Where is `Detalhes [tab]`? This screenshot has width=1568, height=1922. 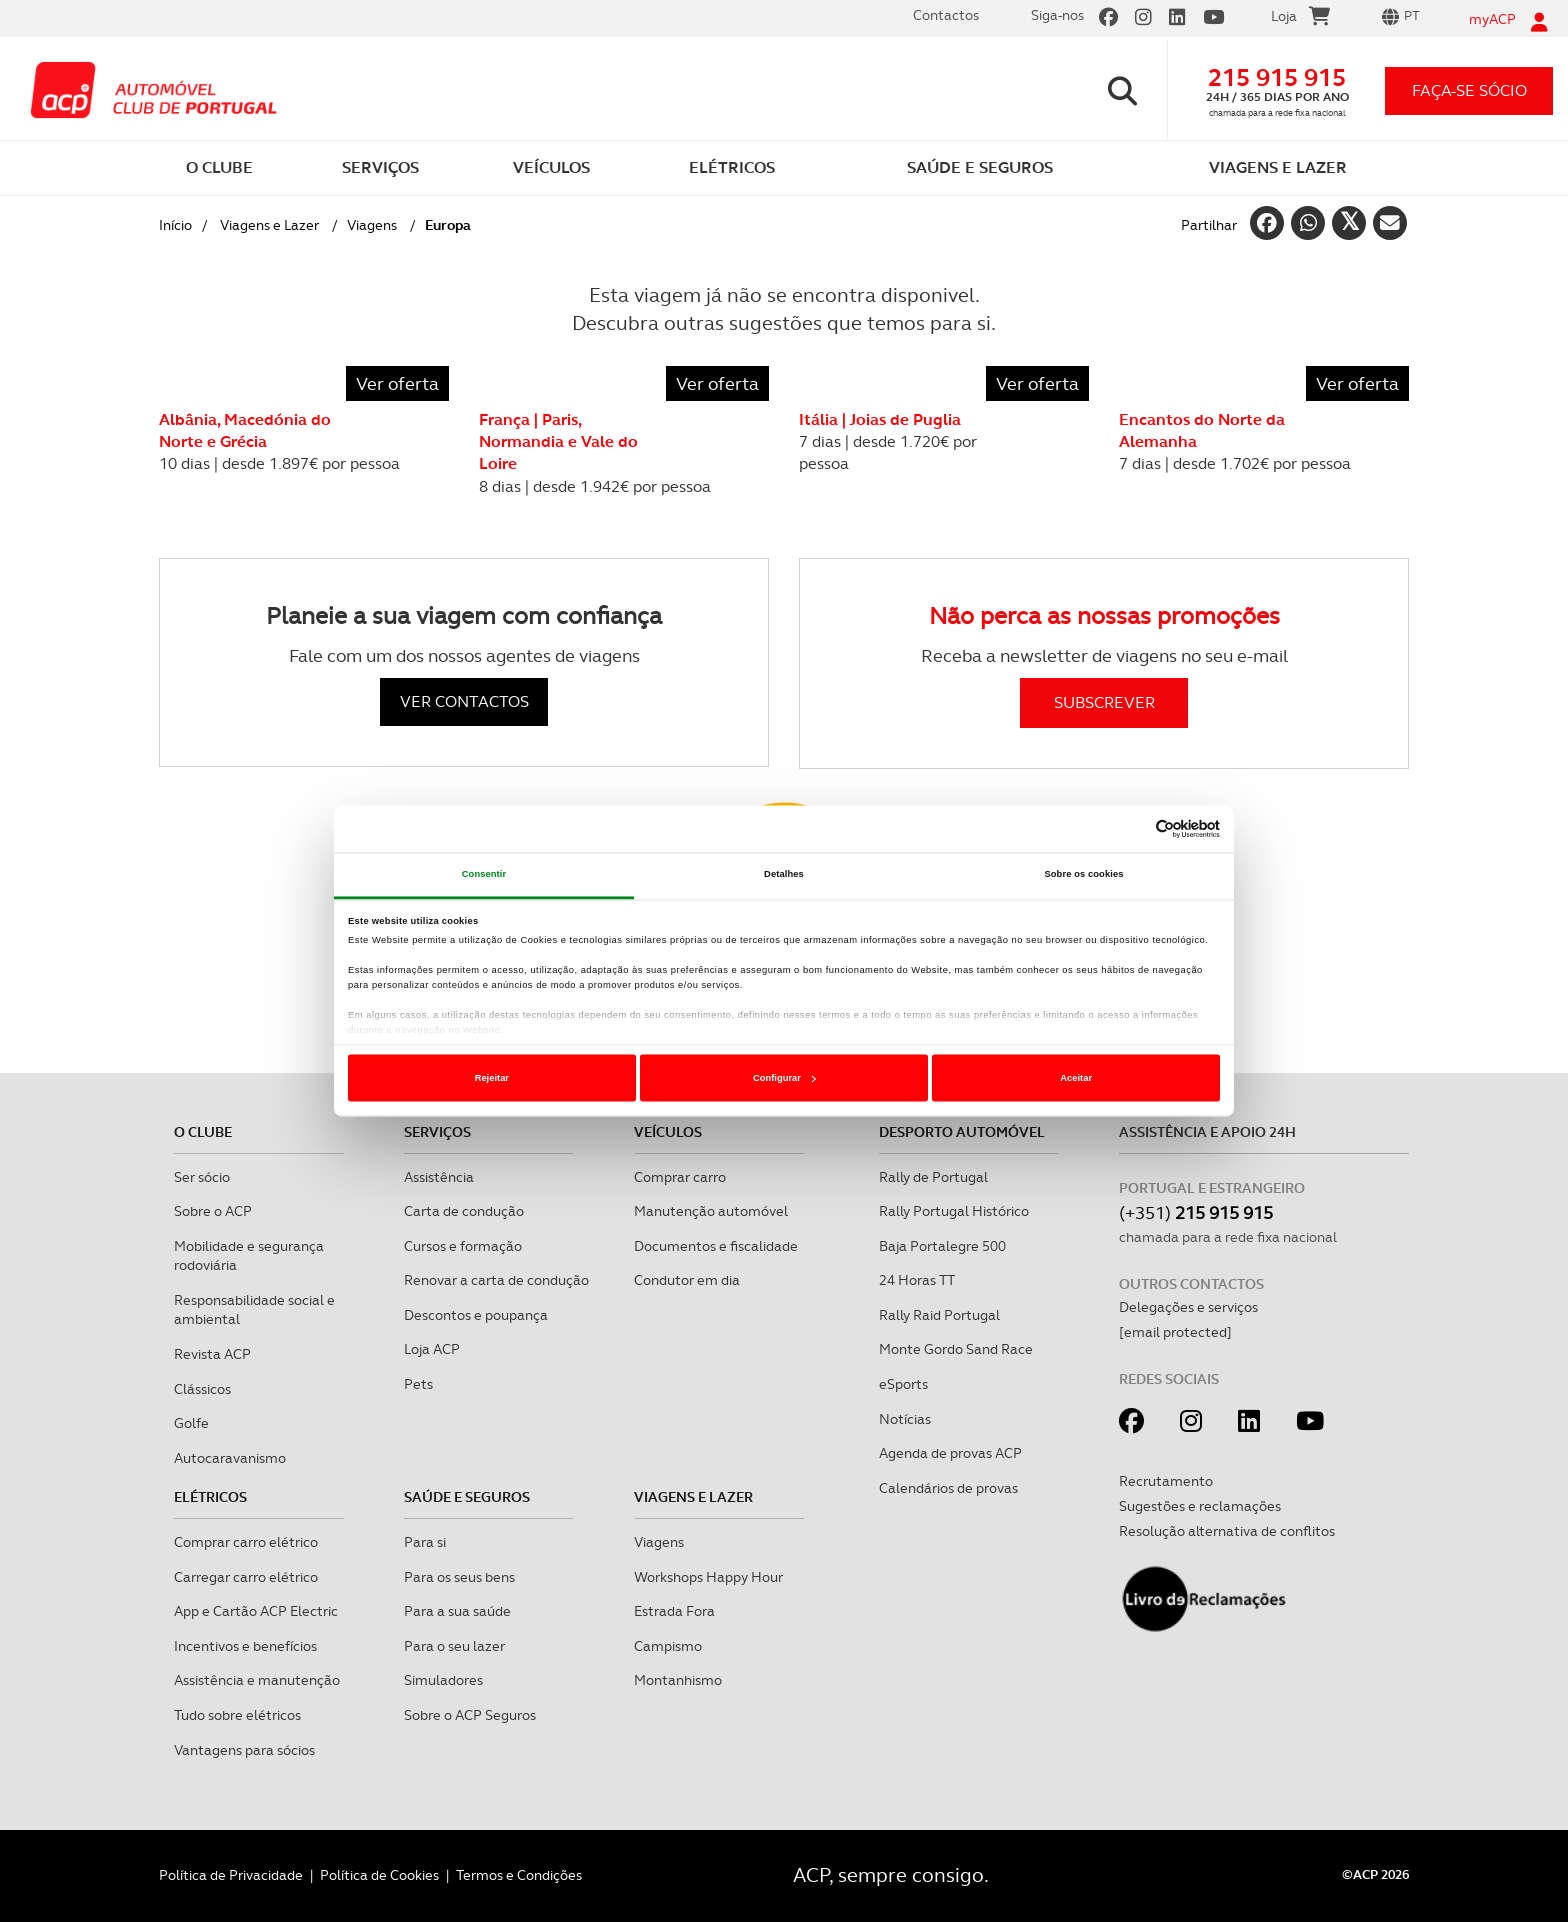
Detalhes [tab] is located at coordinates (784, 875).